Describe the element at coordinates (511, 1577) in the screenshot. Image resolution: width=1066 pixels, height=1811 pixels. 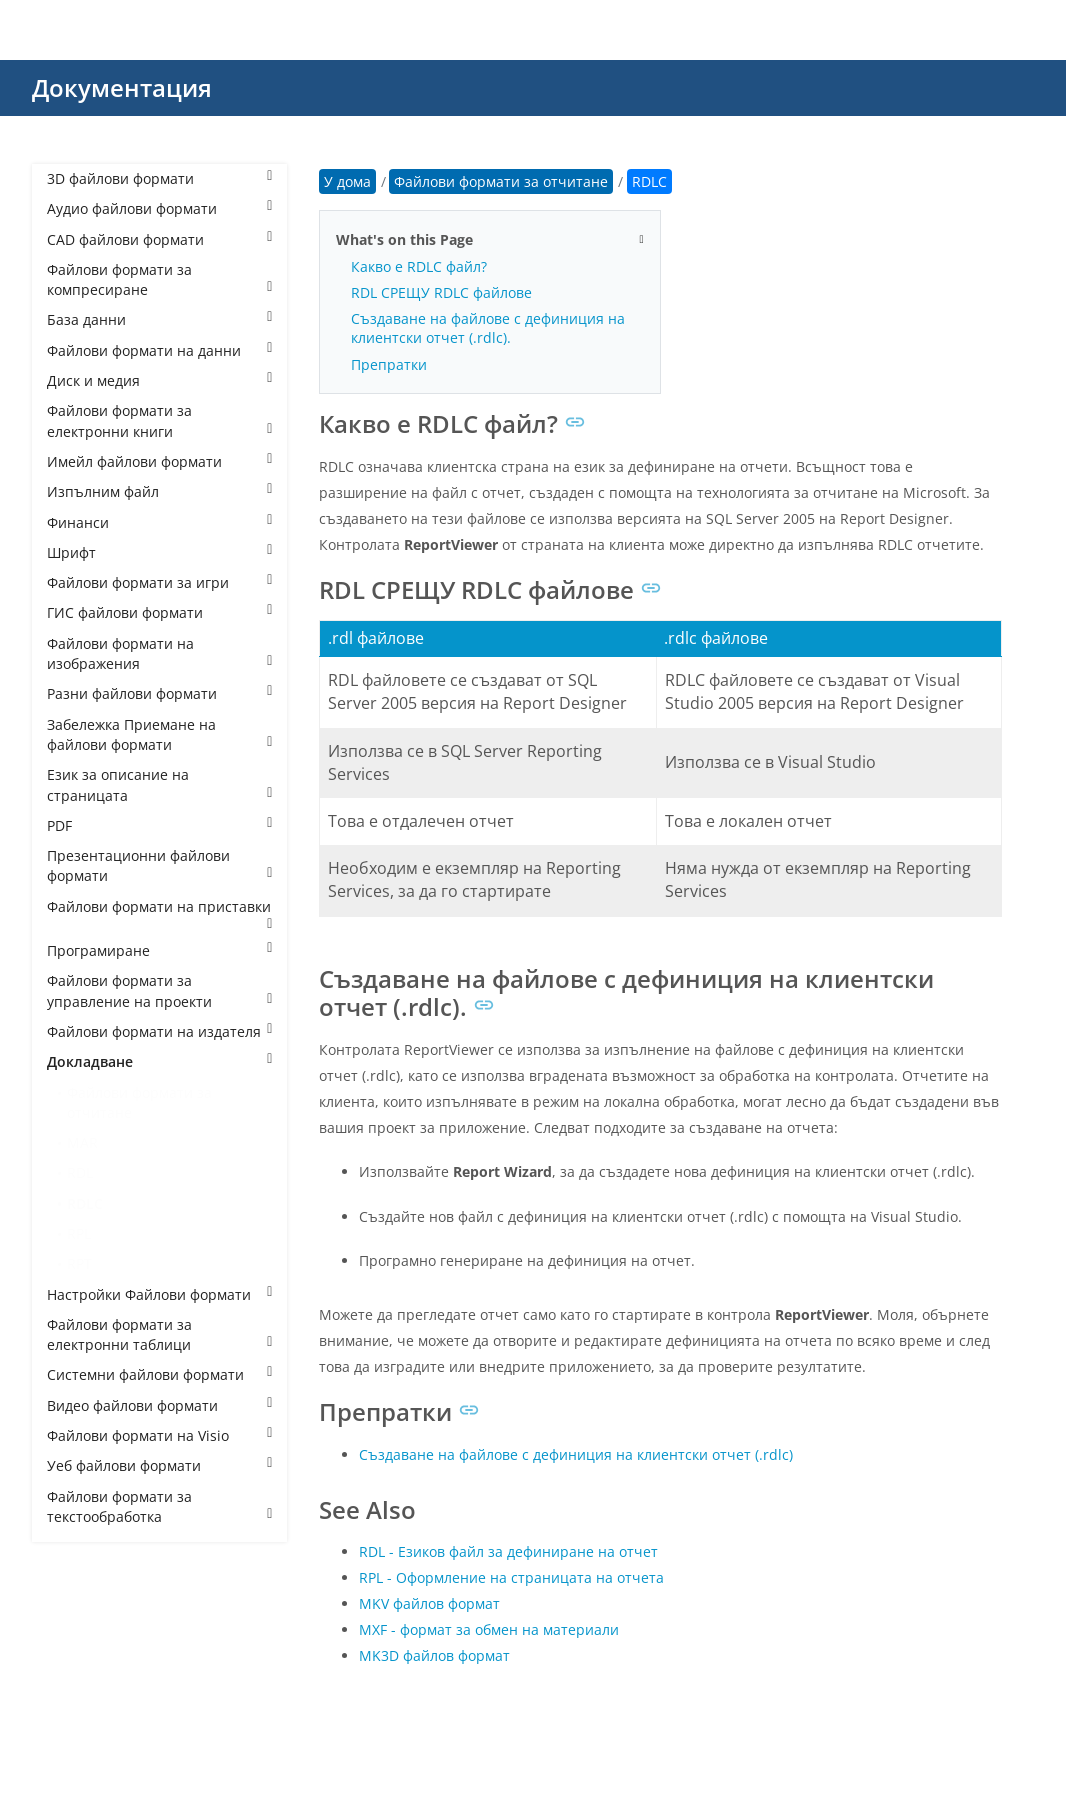
I see `RPL - Оформление на страницата на отчета` at that location.